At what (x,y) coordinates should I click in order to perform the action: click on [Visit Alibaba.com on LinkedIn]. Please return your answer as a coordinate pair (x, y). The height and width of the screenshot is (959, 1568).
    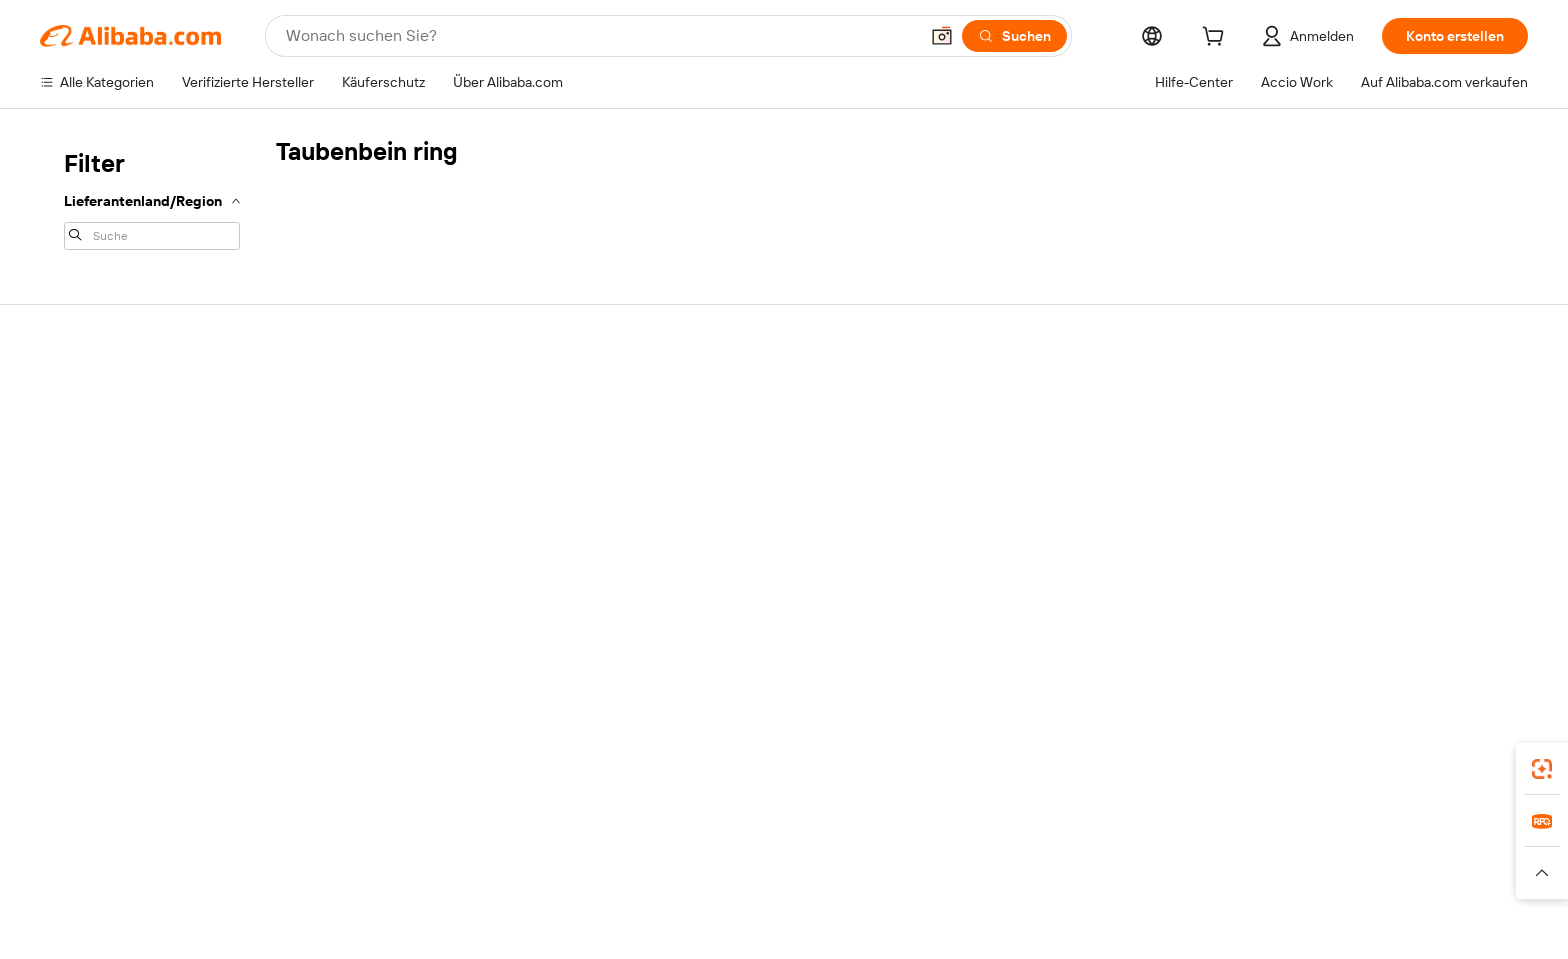
    Looking at the image, I should click on (1294, 631).